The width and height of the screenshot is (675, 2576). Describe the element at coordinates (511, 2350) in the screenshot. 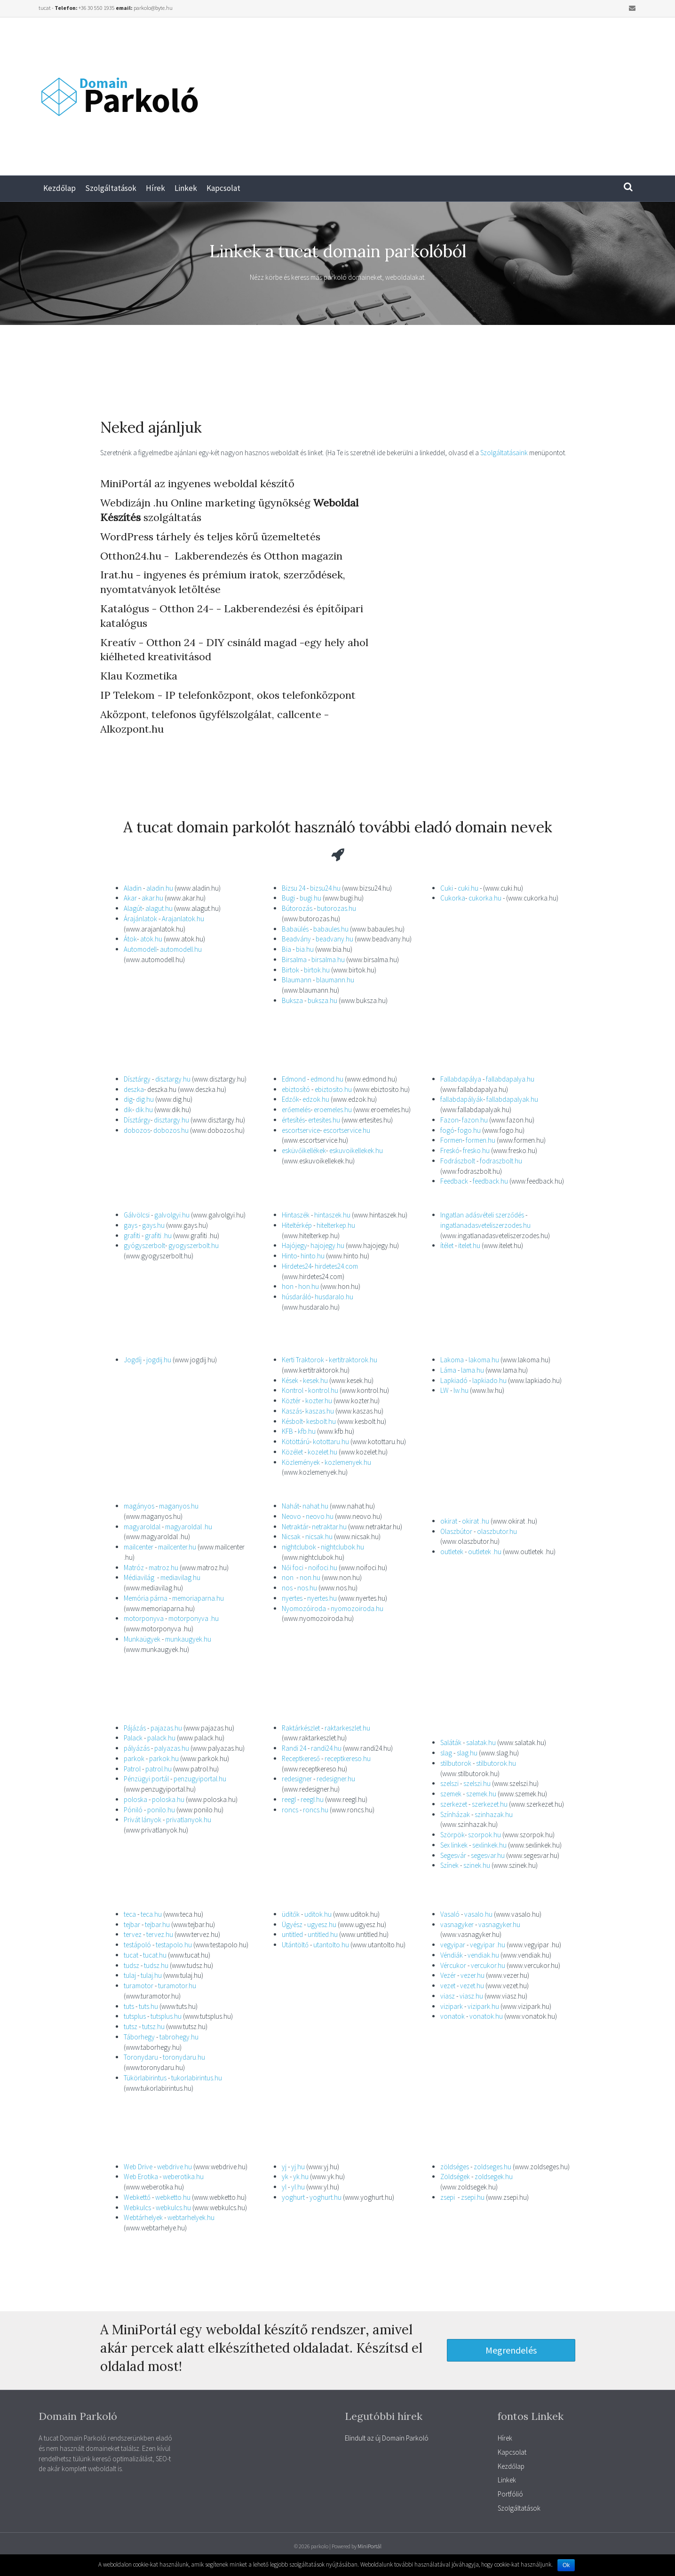

I see `[button]` at that location.